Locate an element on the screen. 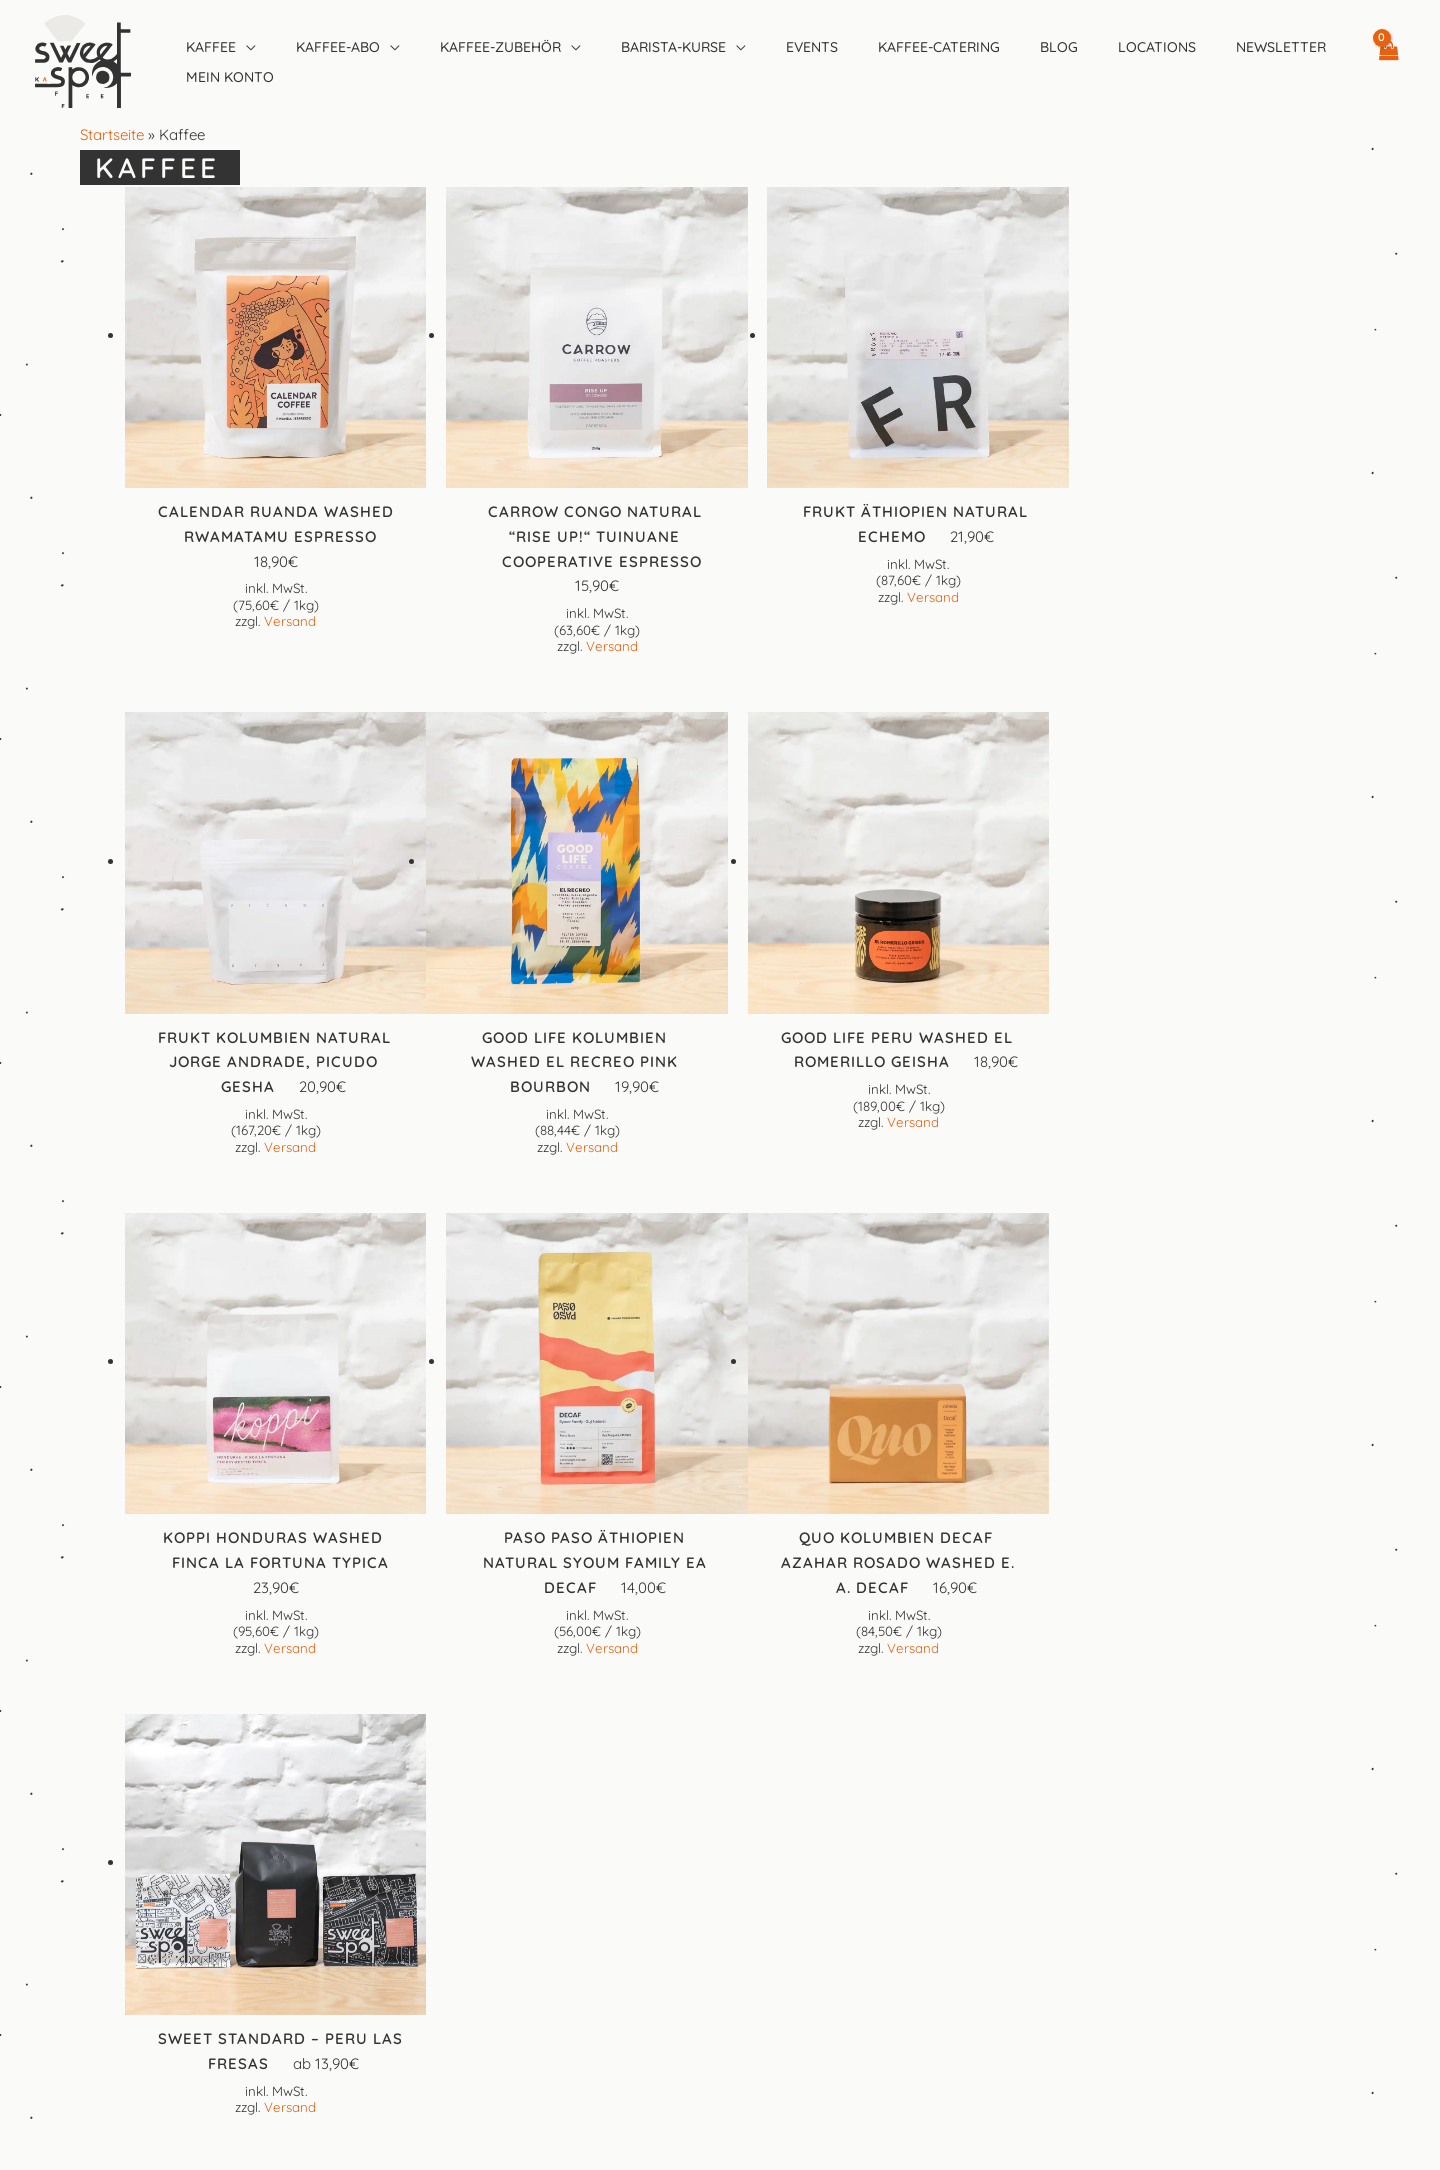 The height and width of the screenshot is (2170, 1440). [application] is located at coordinates (246, 47).